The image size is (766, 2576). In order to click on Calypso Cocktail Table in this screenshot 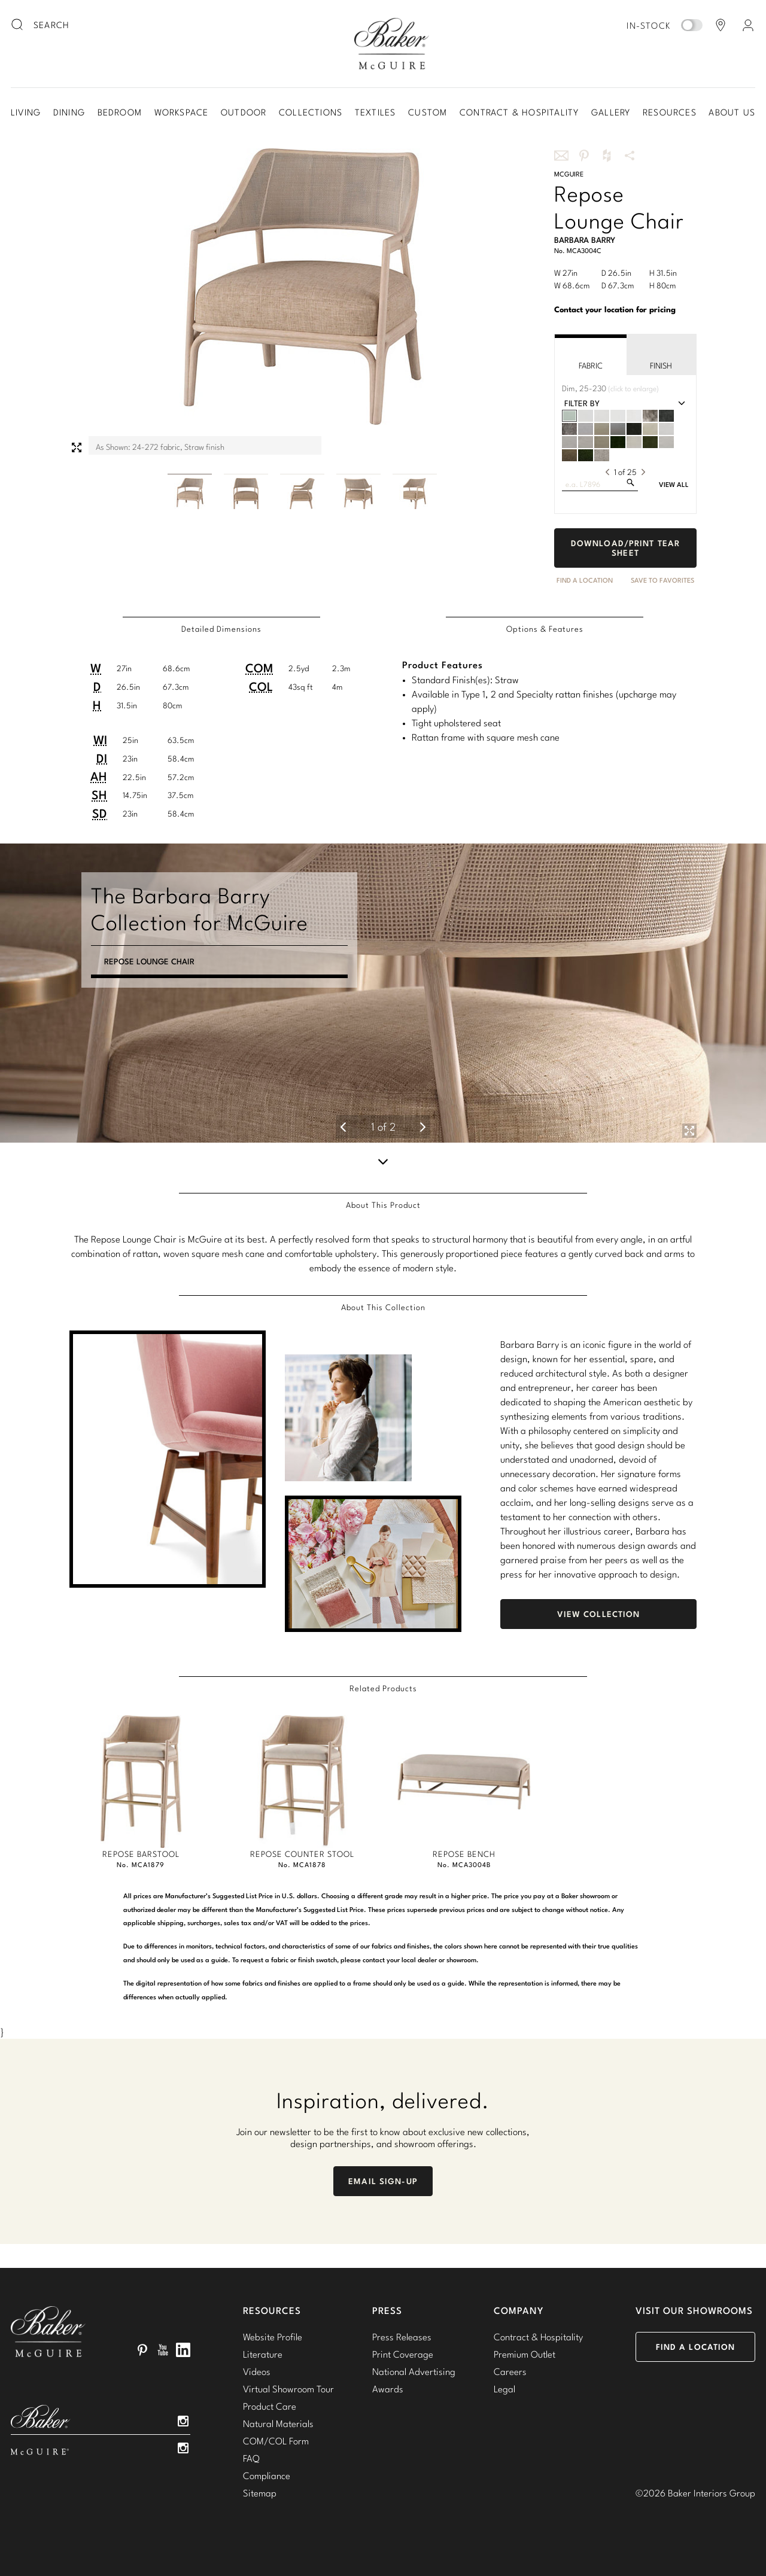, I will do `click(153, 990)`.